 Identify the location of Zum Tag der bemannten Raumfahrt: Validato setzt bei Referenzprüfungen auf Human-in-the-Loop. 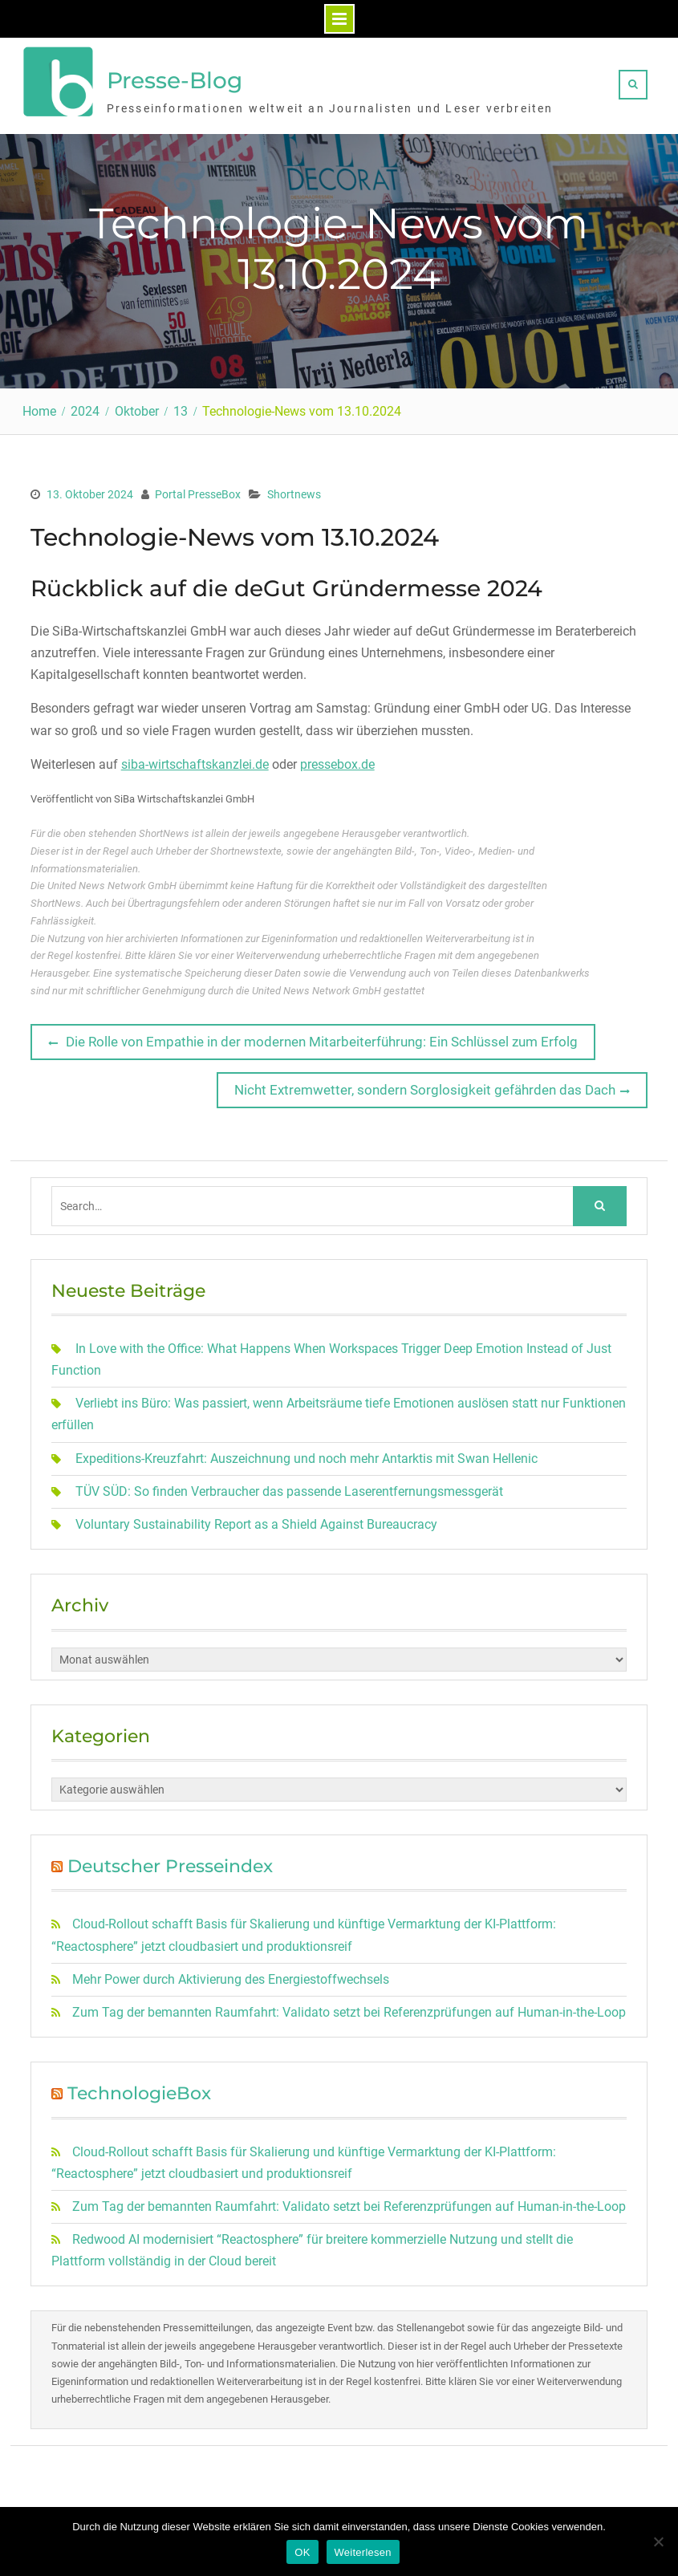
(349, 2009).